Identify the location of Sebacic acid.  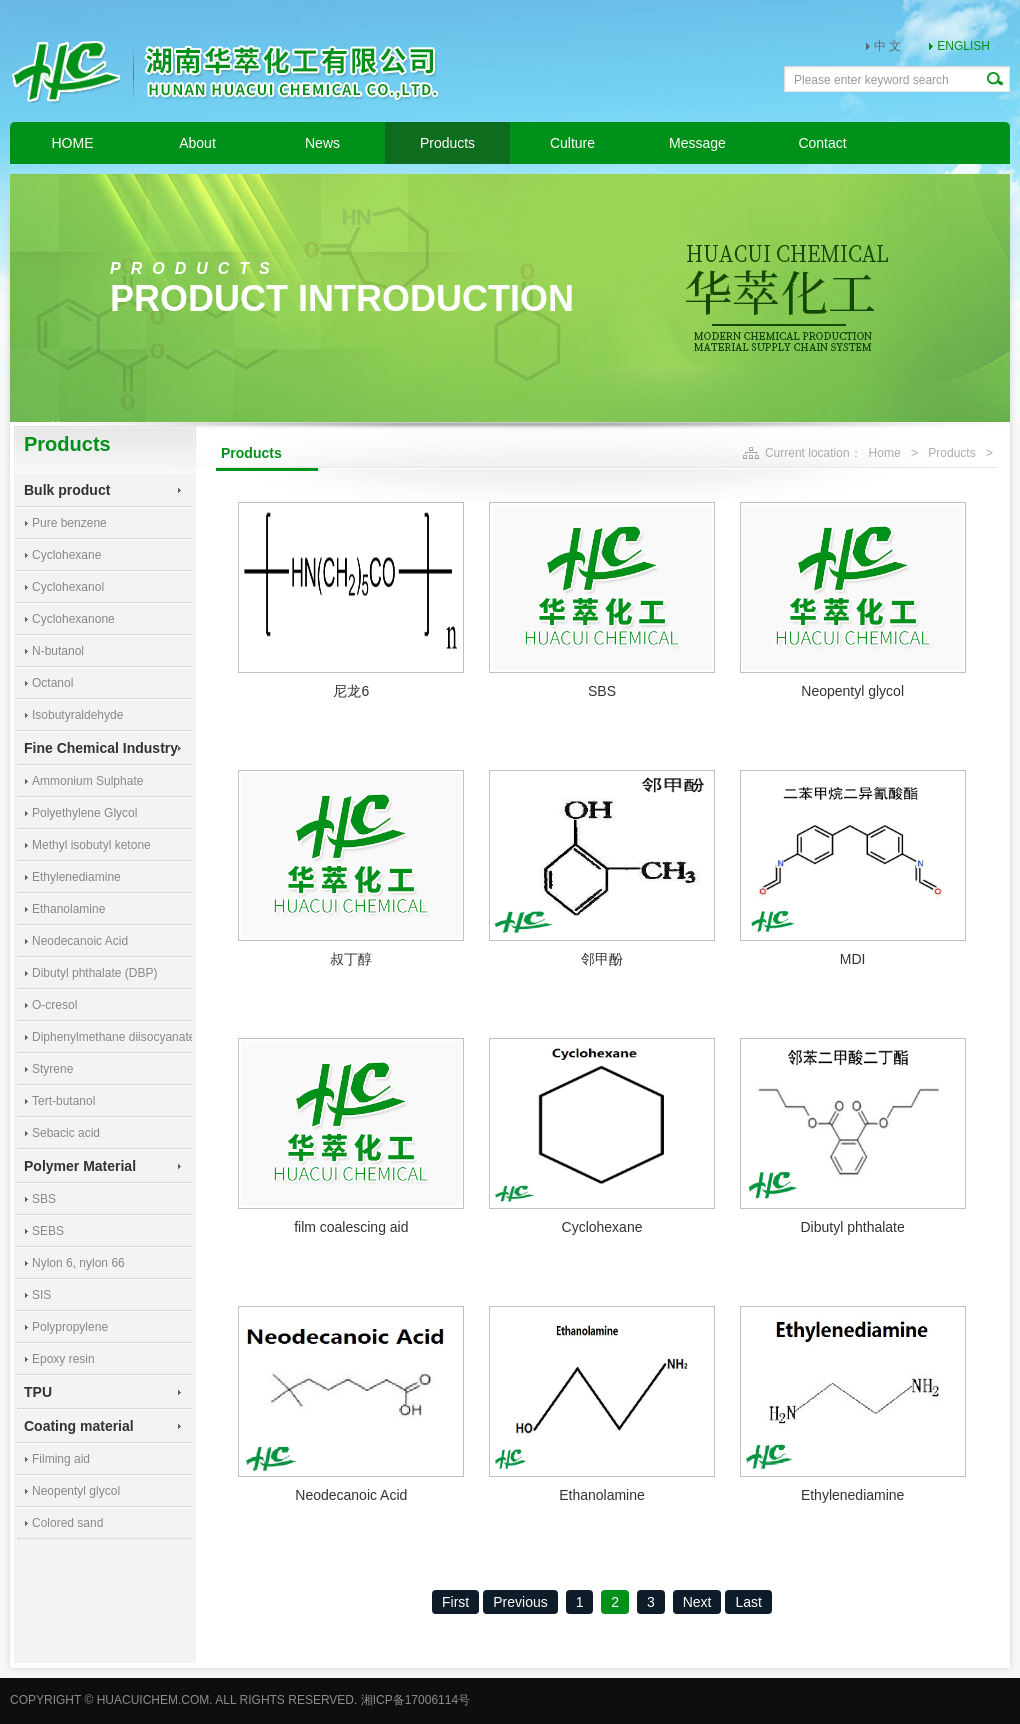
(66, 1133).